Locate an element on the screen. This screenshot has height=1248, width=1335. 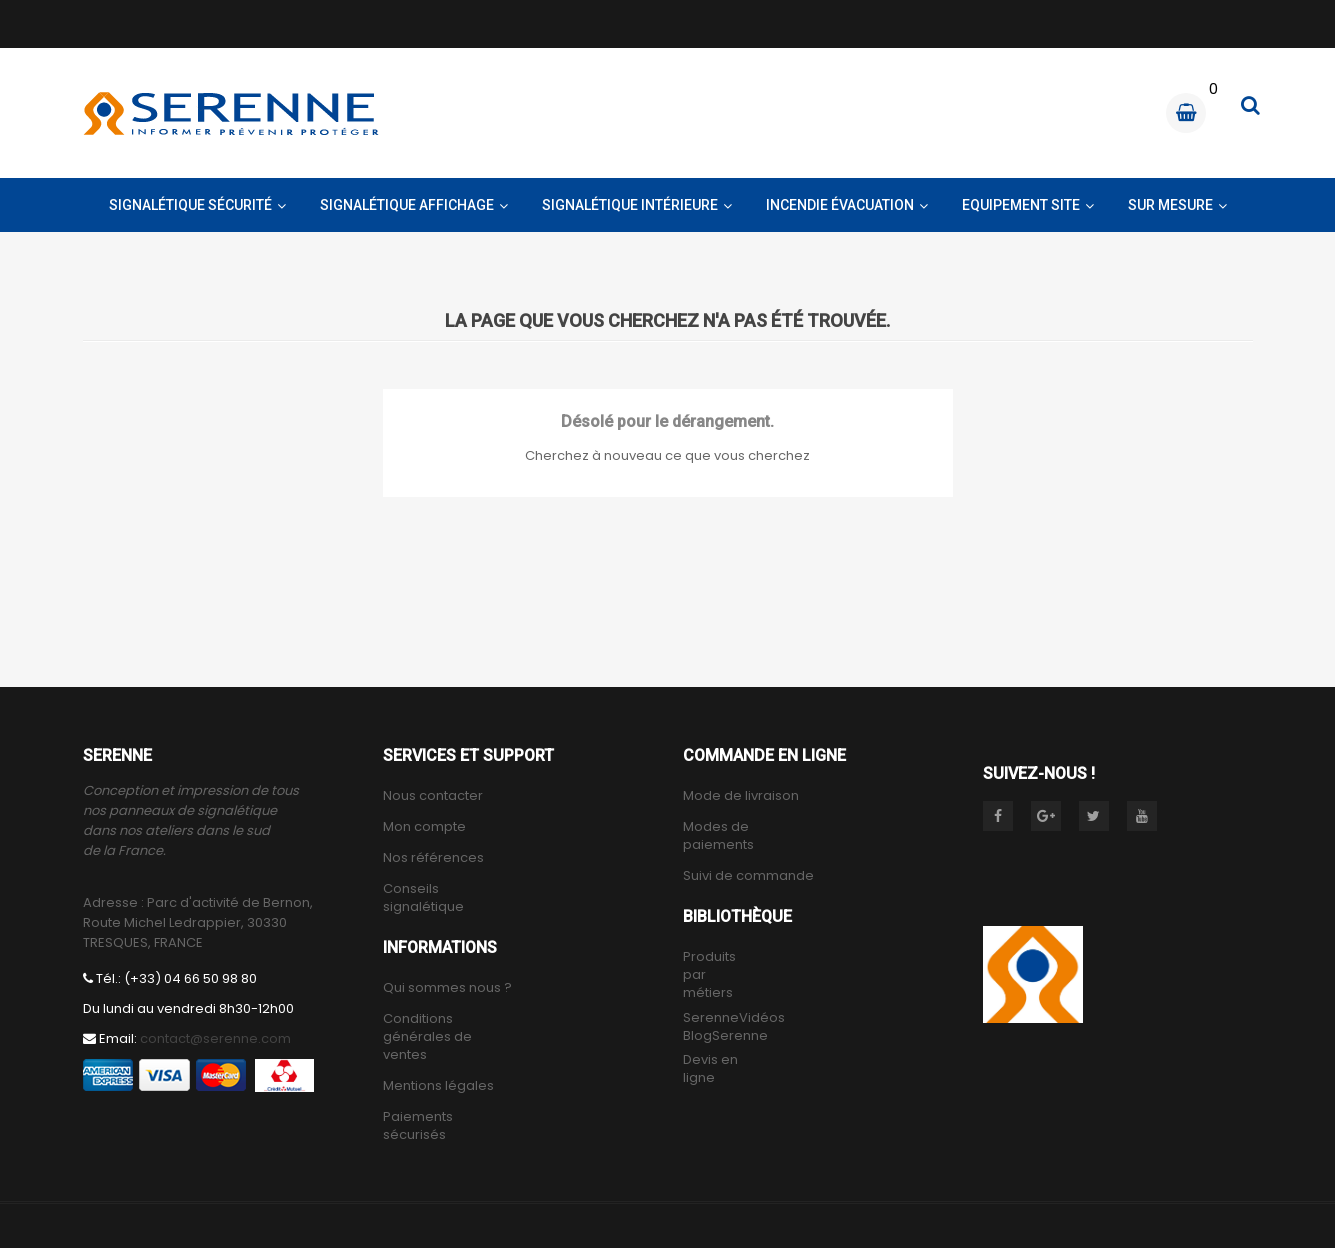
Conditions générales de ventes is located at coordinates (427, 1037).